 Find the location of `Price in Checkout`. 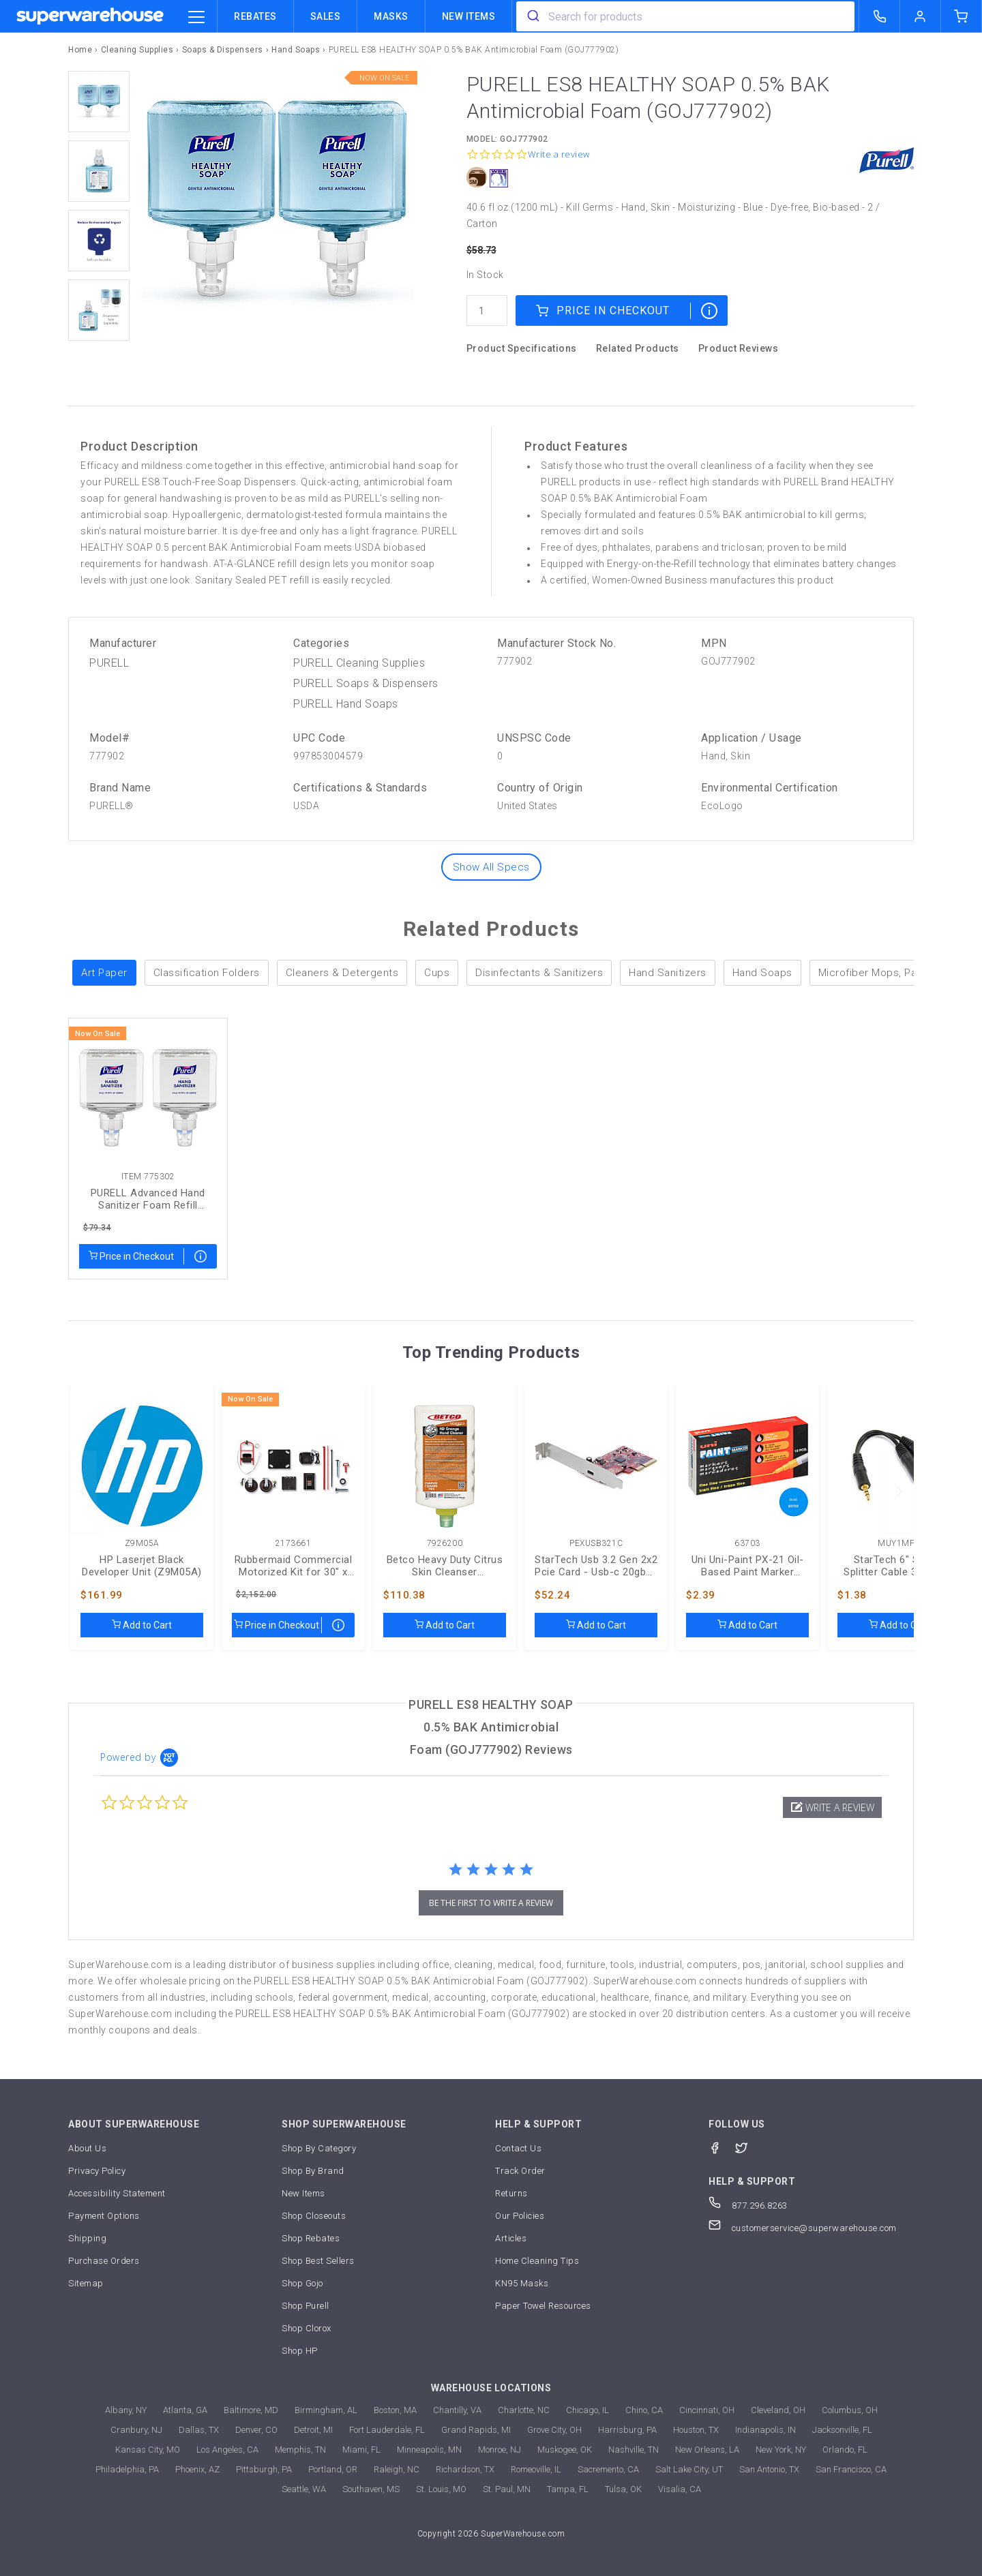

Price in Checkout is located at coordinates (603, 310).